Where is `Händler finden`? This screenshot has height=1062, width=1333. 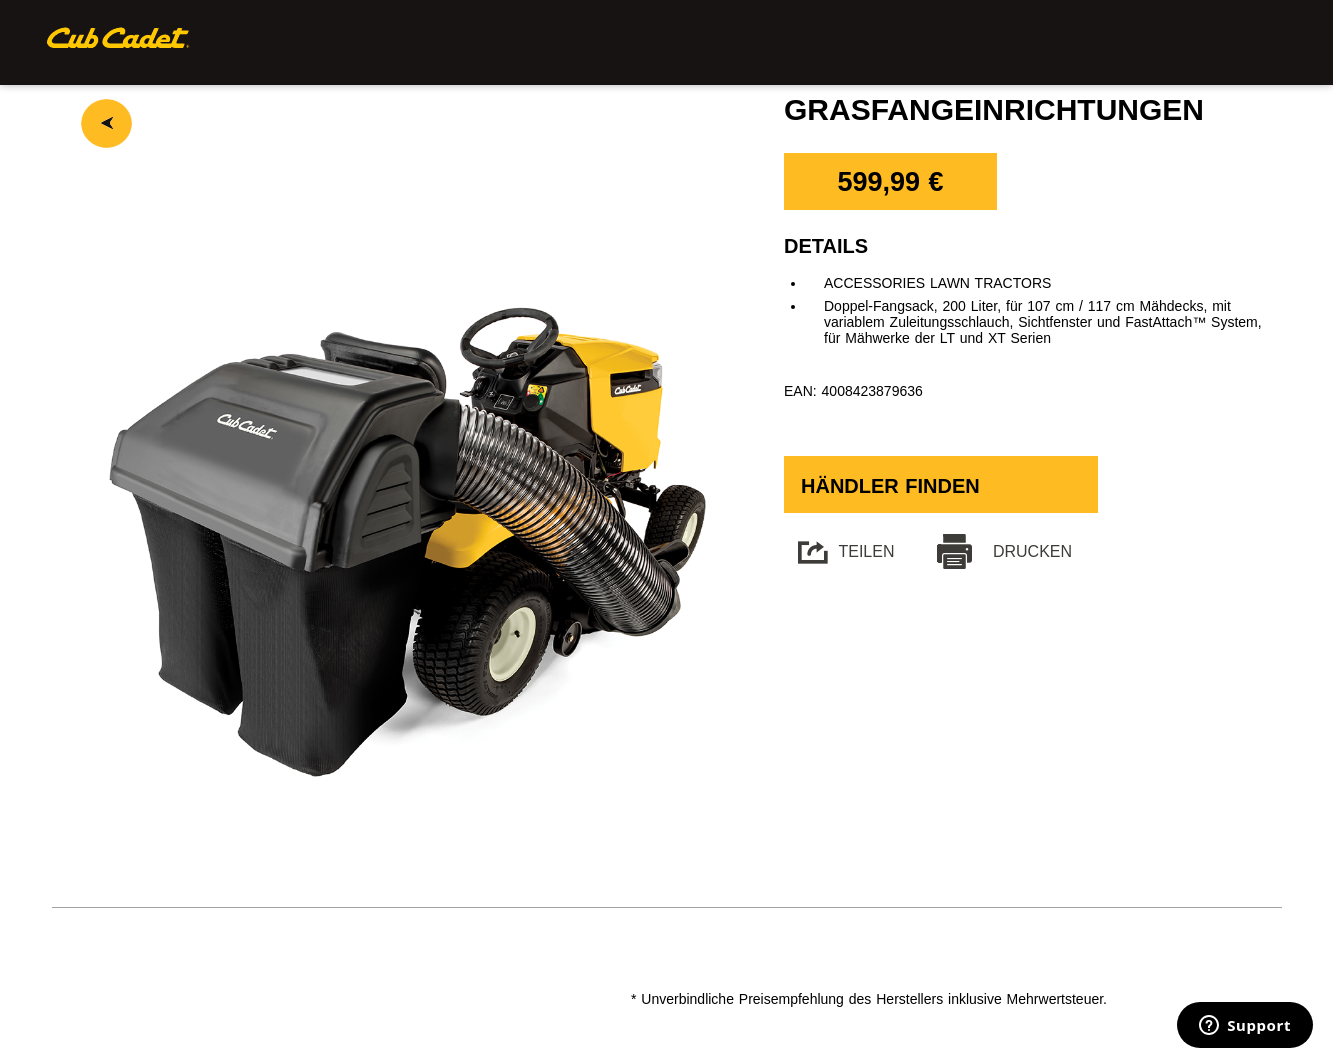 Händler finden is located at coordinates (890, 486).